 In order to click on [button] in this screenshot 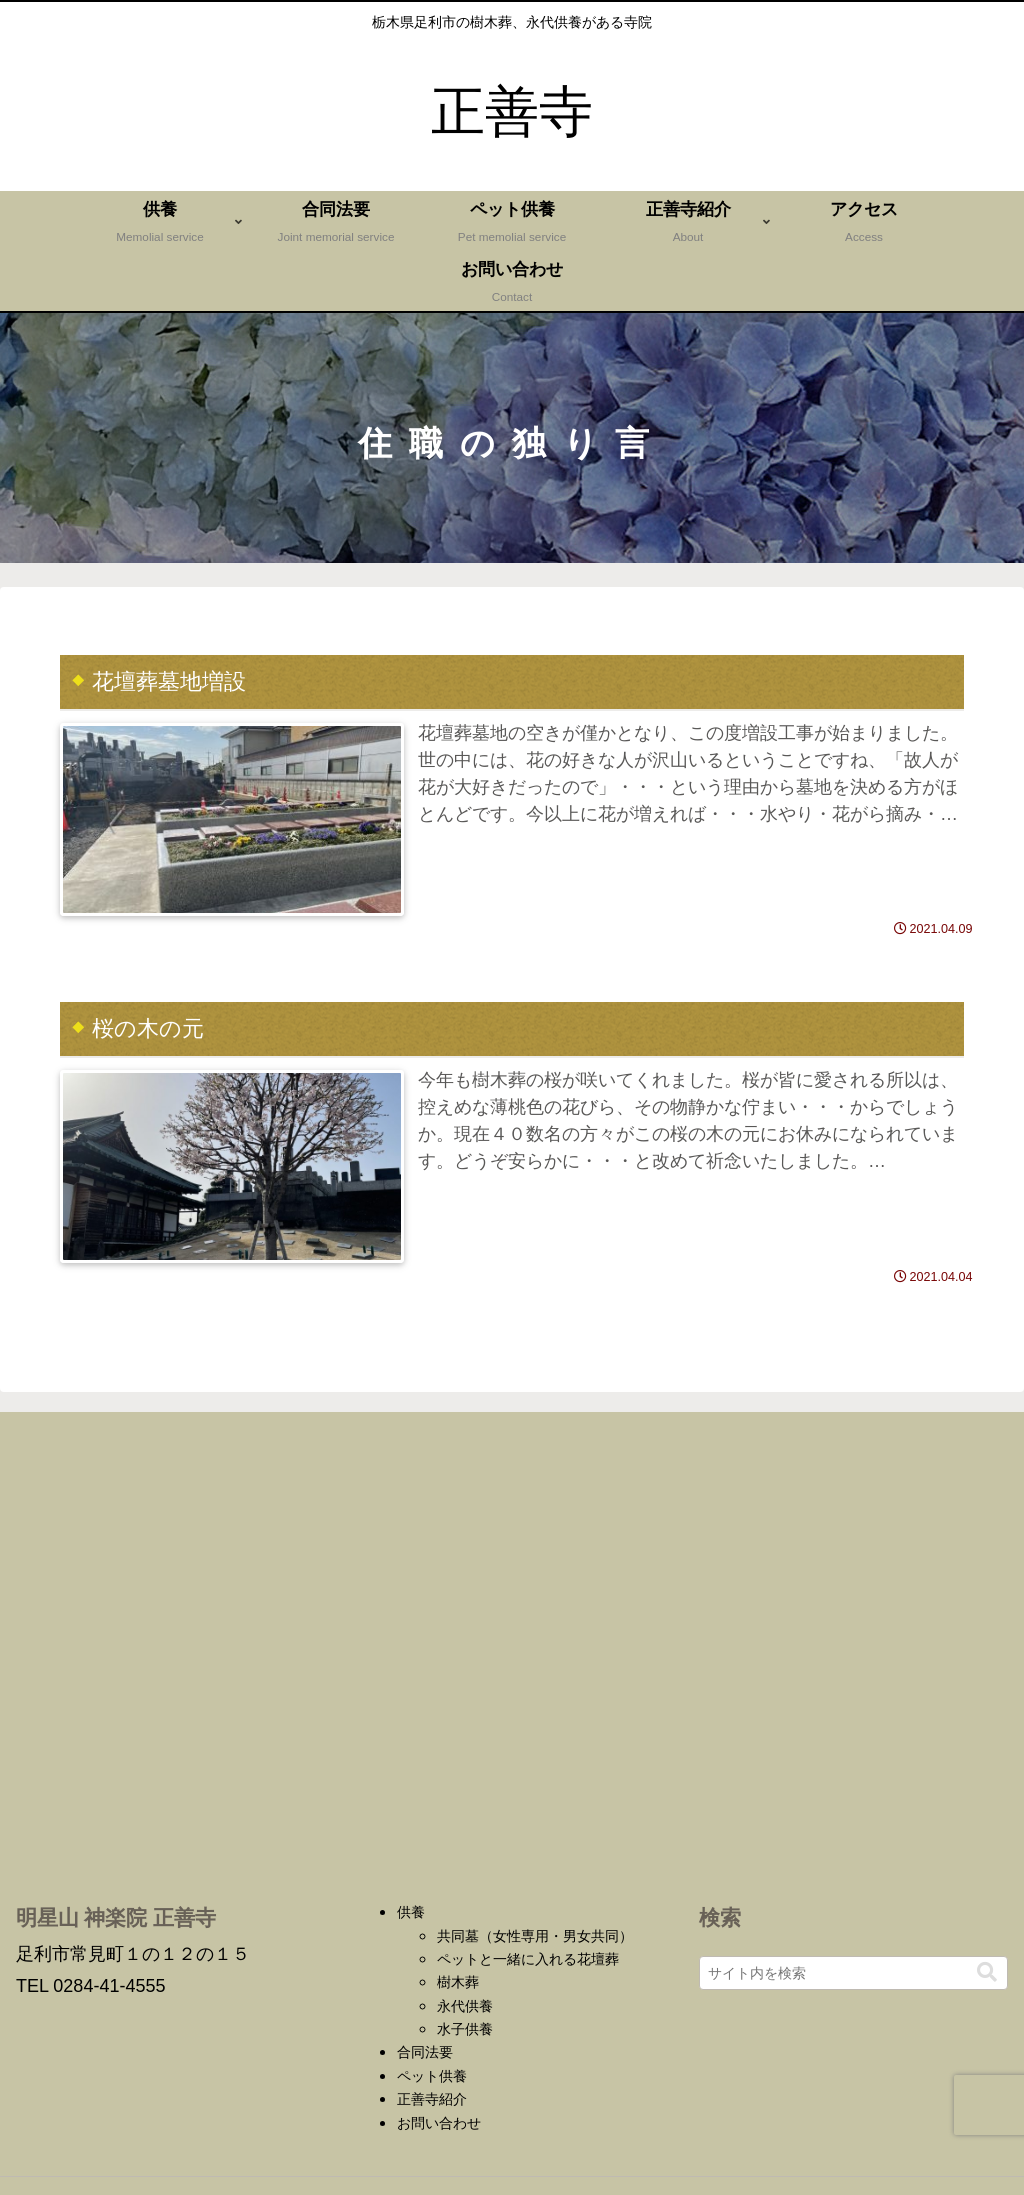, I will do `click(987, 1972)`.